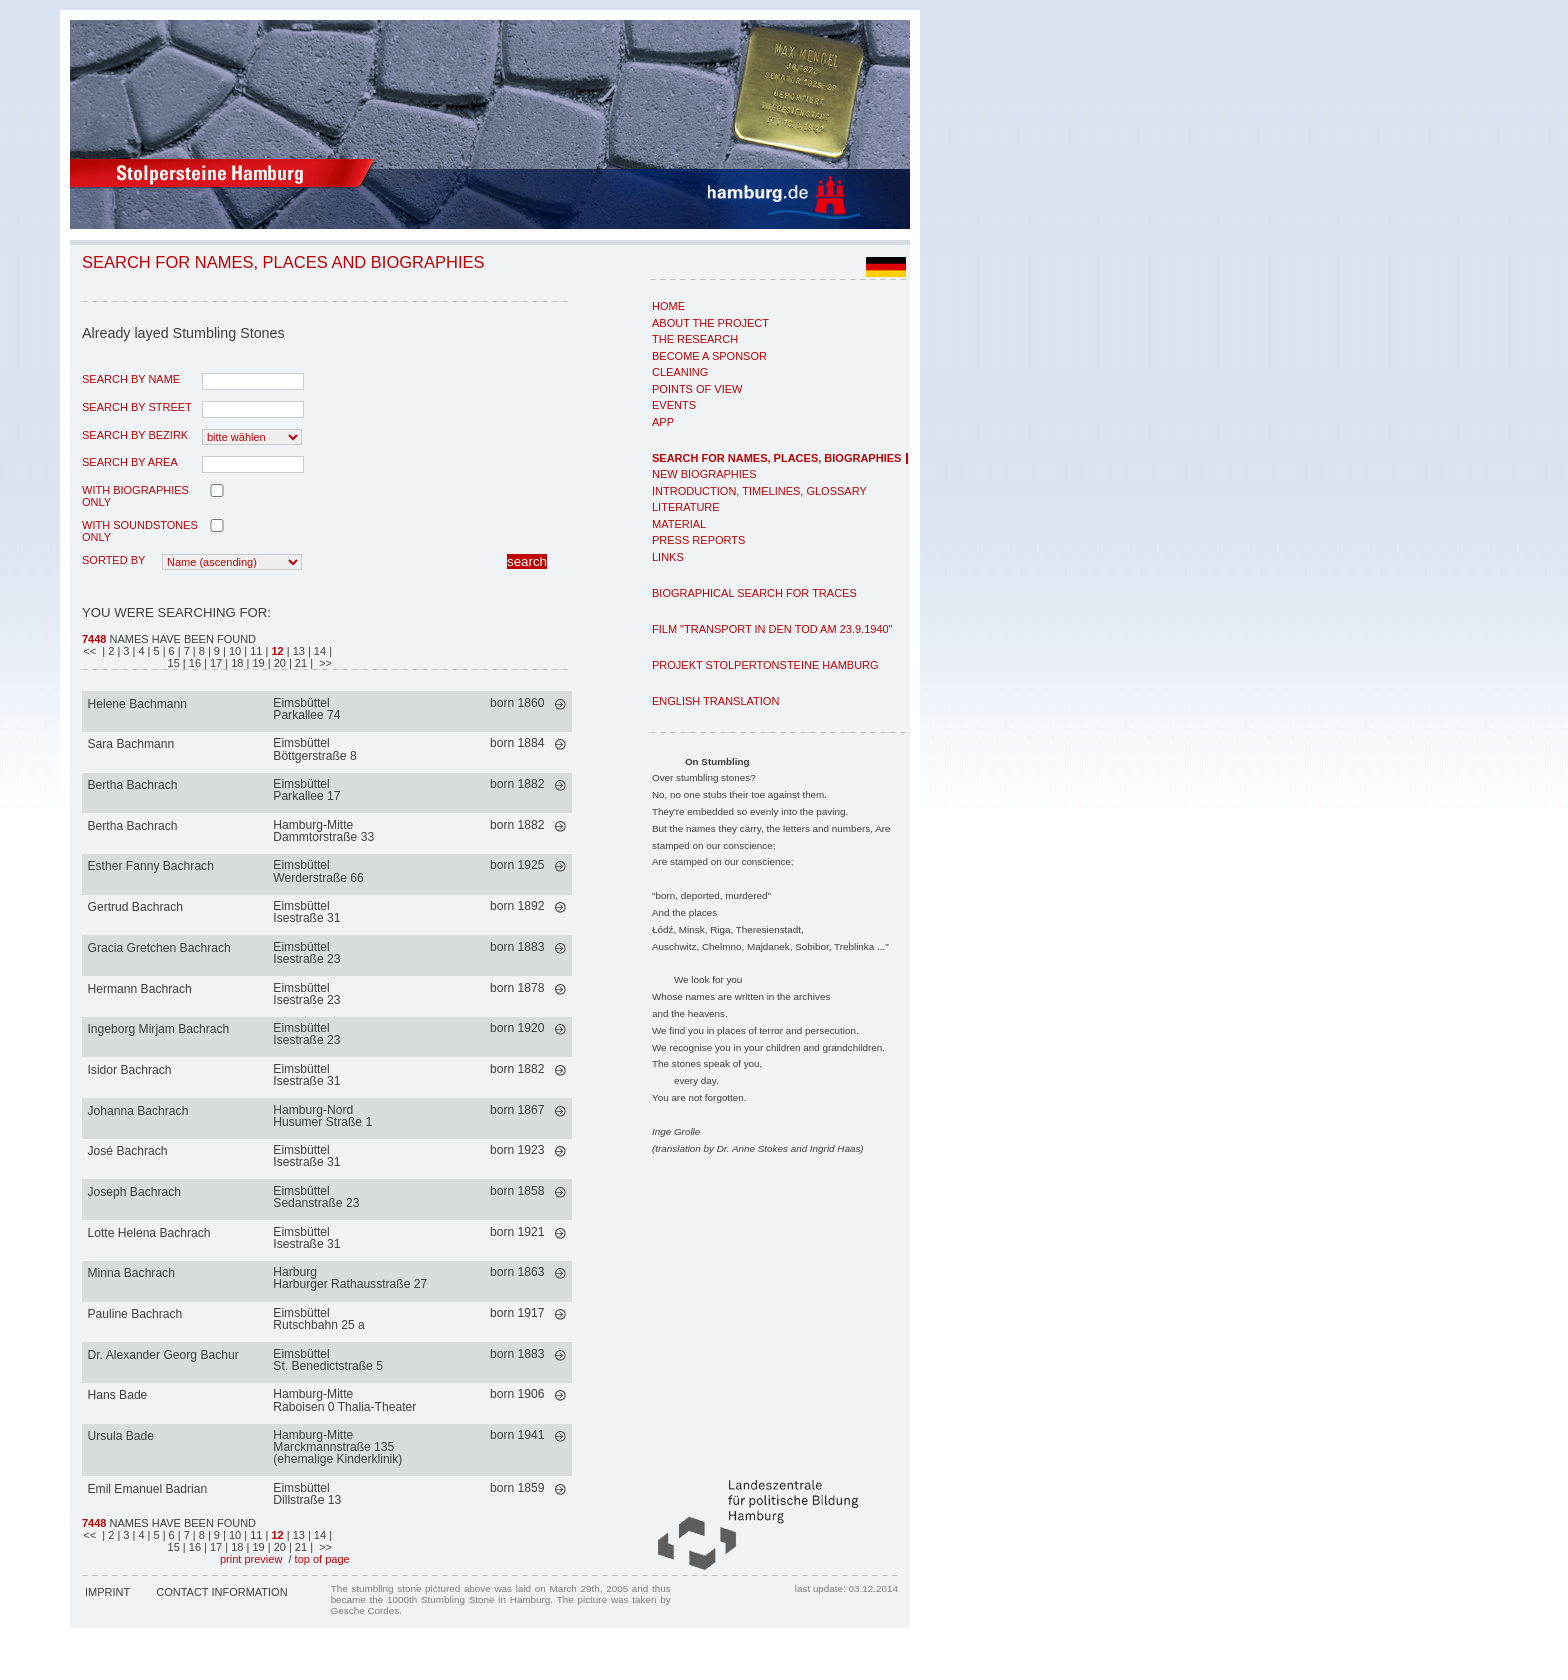 This screenshot has width=1568, height=1680. Describe the element at coordinates (344, 1400) in the screenshot. I see `Hamburg-MitteRaboisen 0 Thalia-Theater` at that location.